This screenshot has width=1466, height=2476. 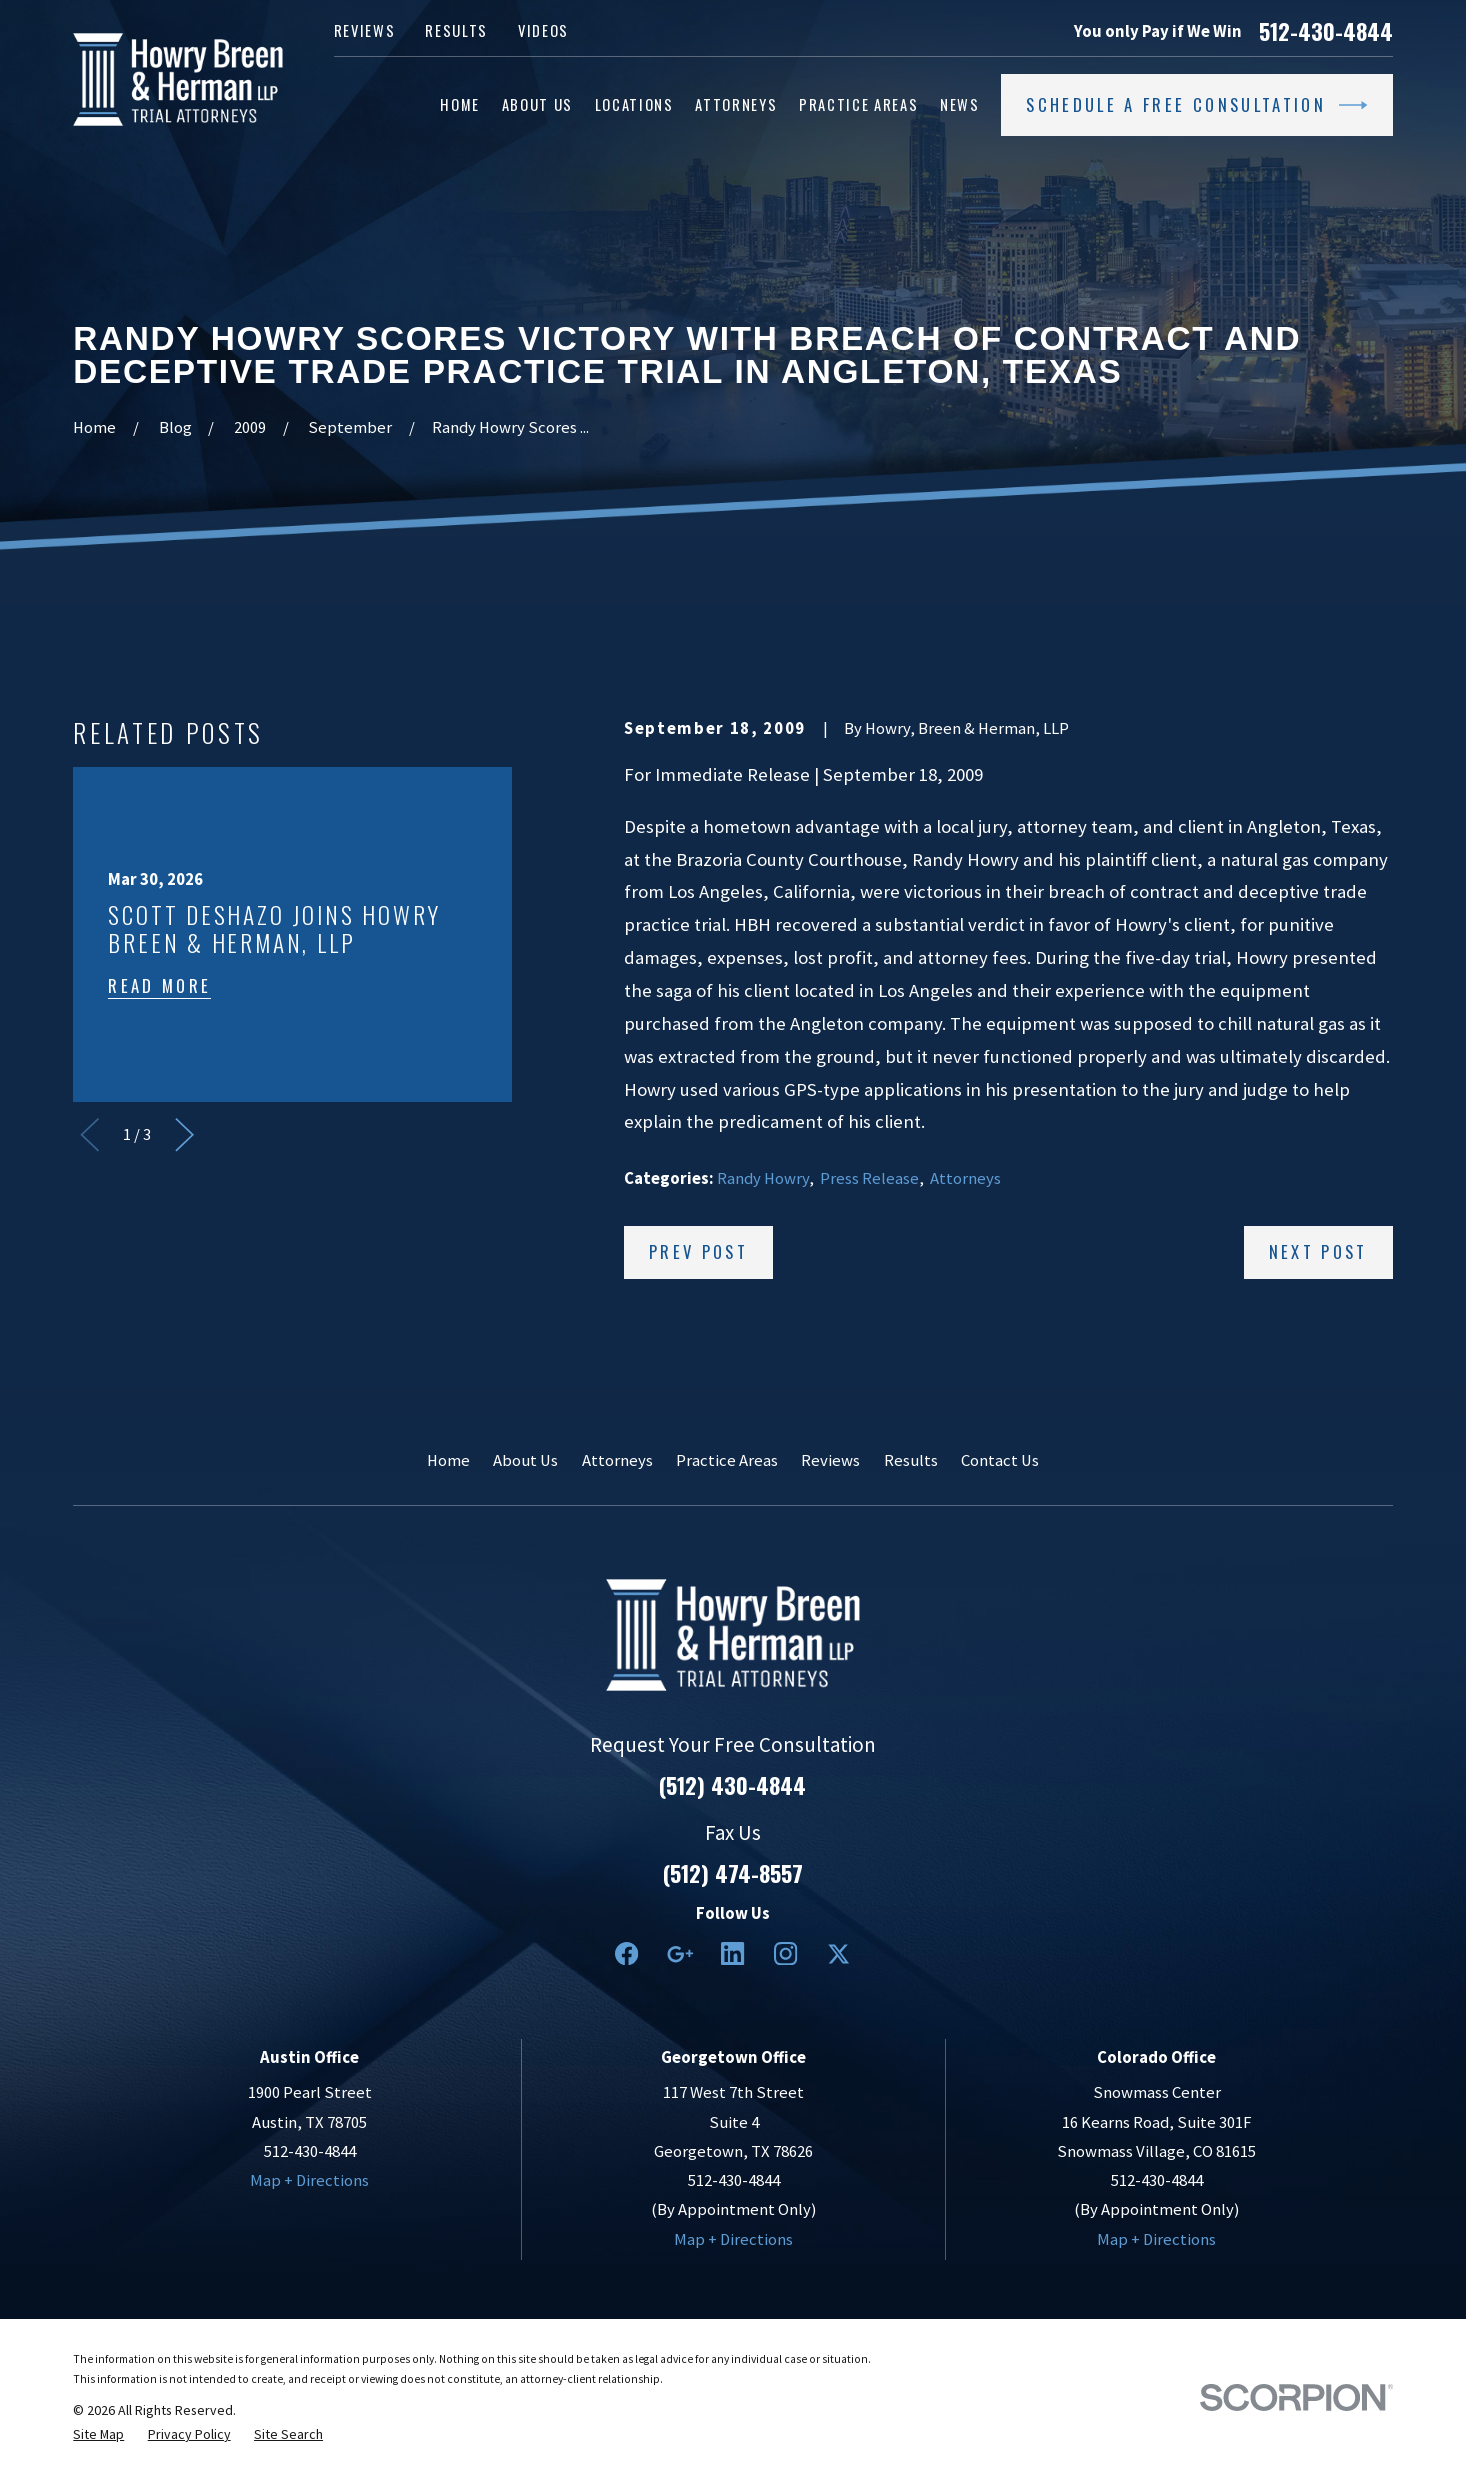 I want to click on Practice Areas [menuitem], so click(x=858, y=104).